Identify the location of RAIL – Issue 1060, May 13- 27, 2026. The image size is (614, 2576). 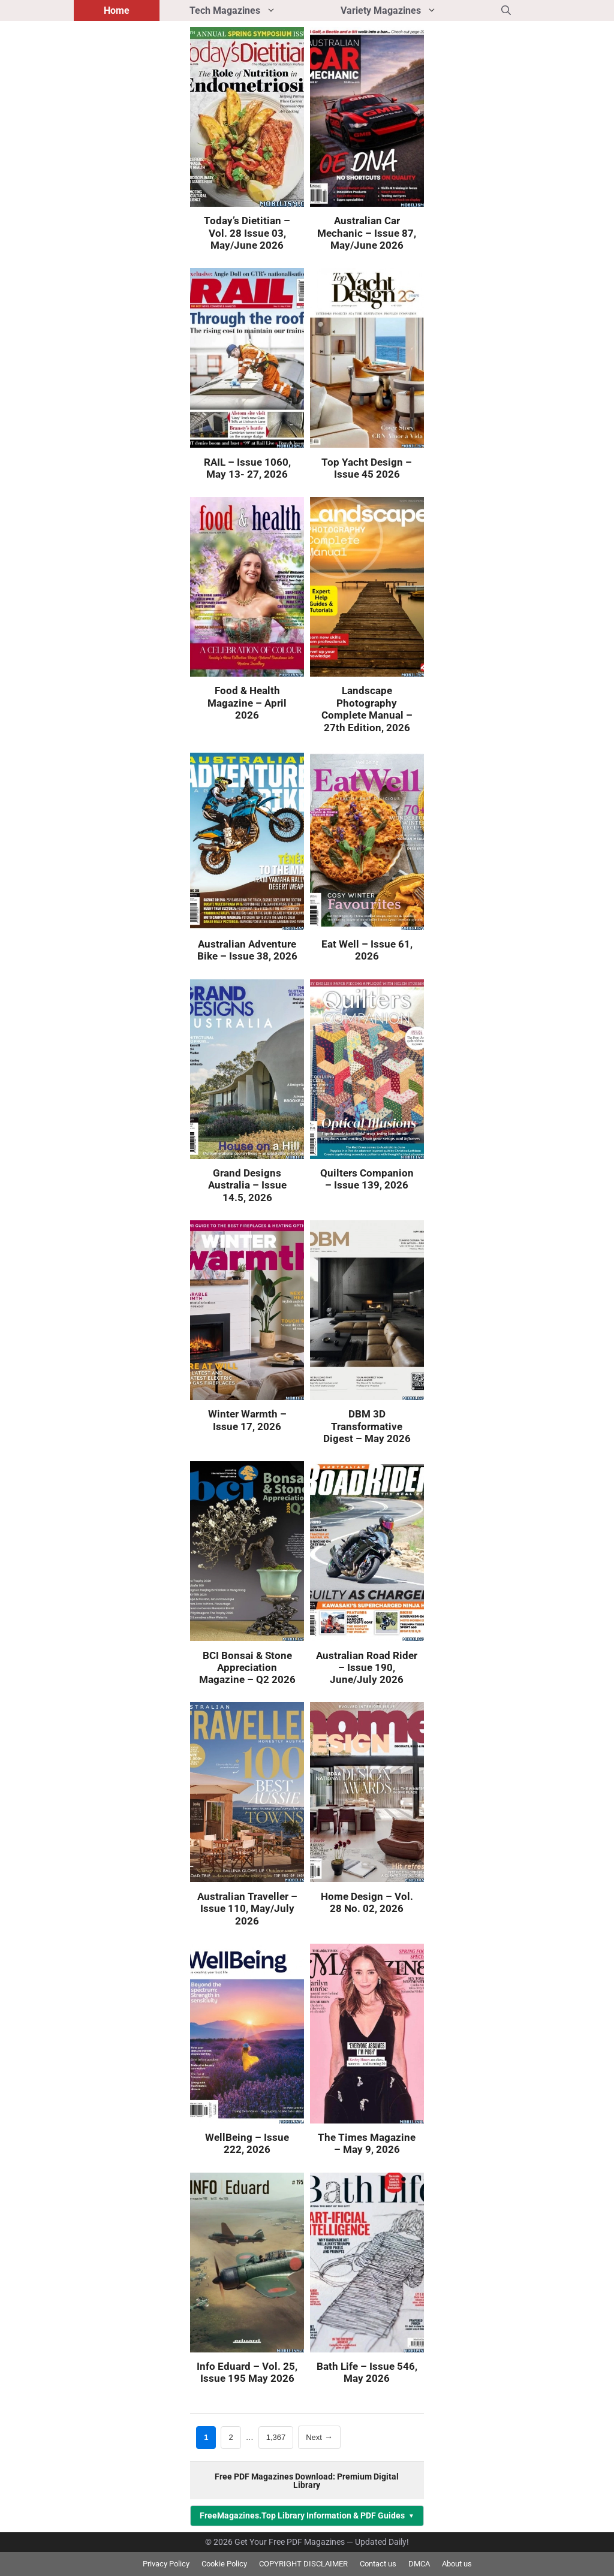
(247, 468).